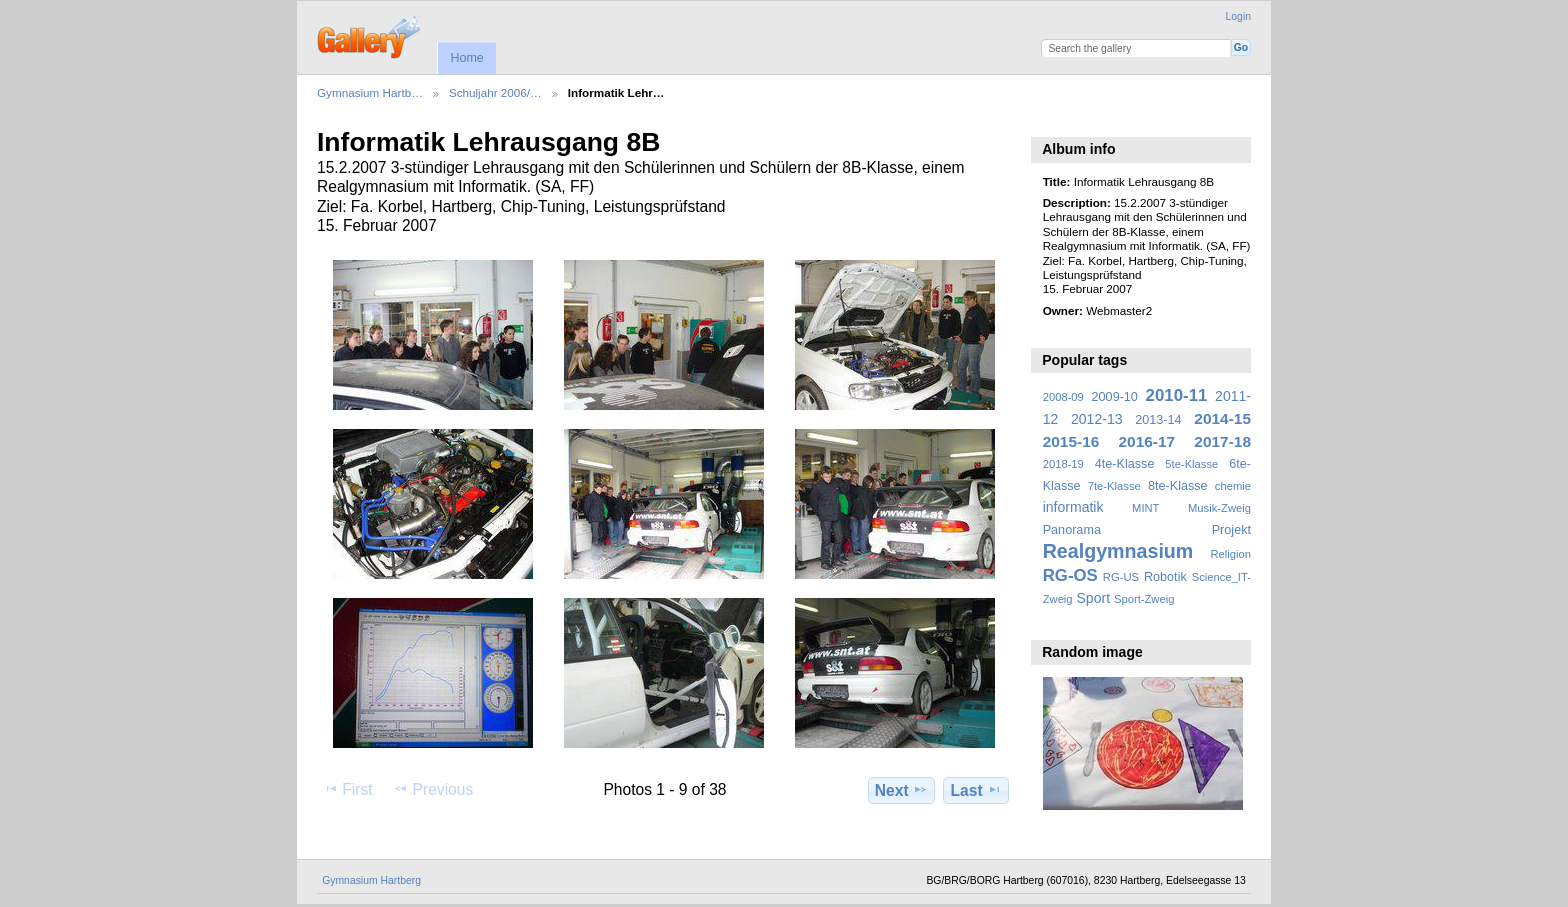  I want to click on Gymnasium Hartb…, so click(370, 92).